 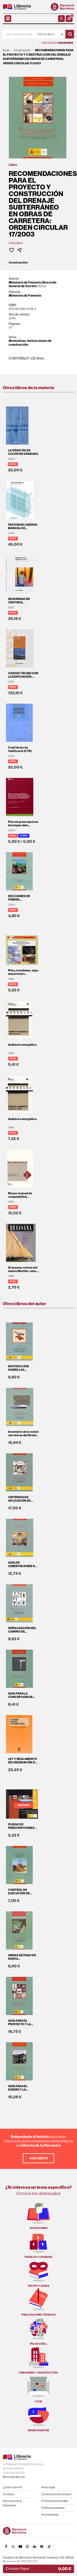 I want to click on [Butlletins], so click(x=42, y=2546).